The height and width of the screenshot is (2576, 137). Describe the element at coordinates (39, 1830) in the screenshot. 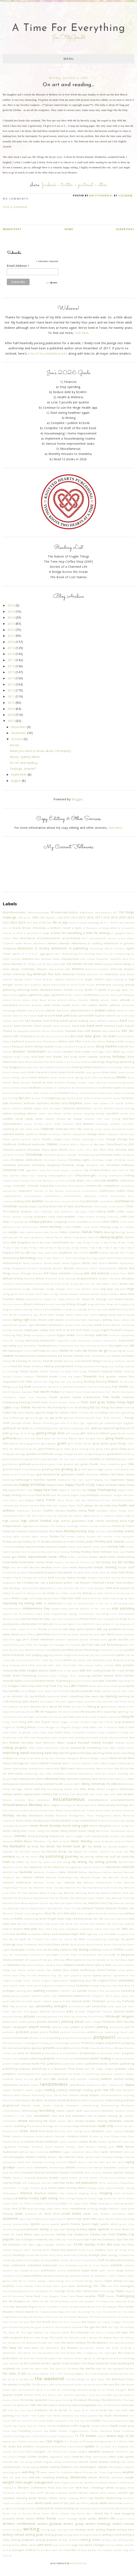

I see `movie rating one` at that location.